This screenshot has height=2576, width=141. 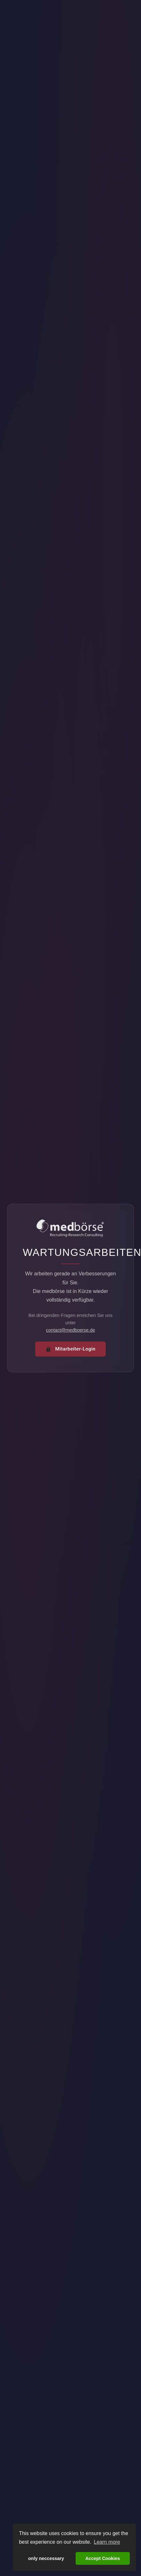 What do you see at coordinates (107, 2542) in the screenshot?
I see `Learn more [button]` at bounding box center [107, 2542].